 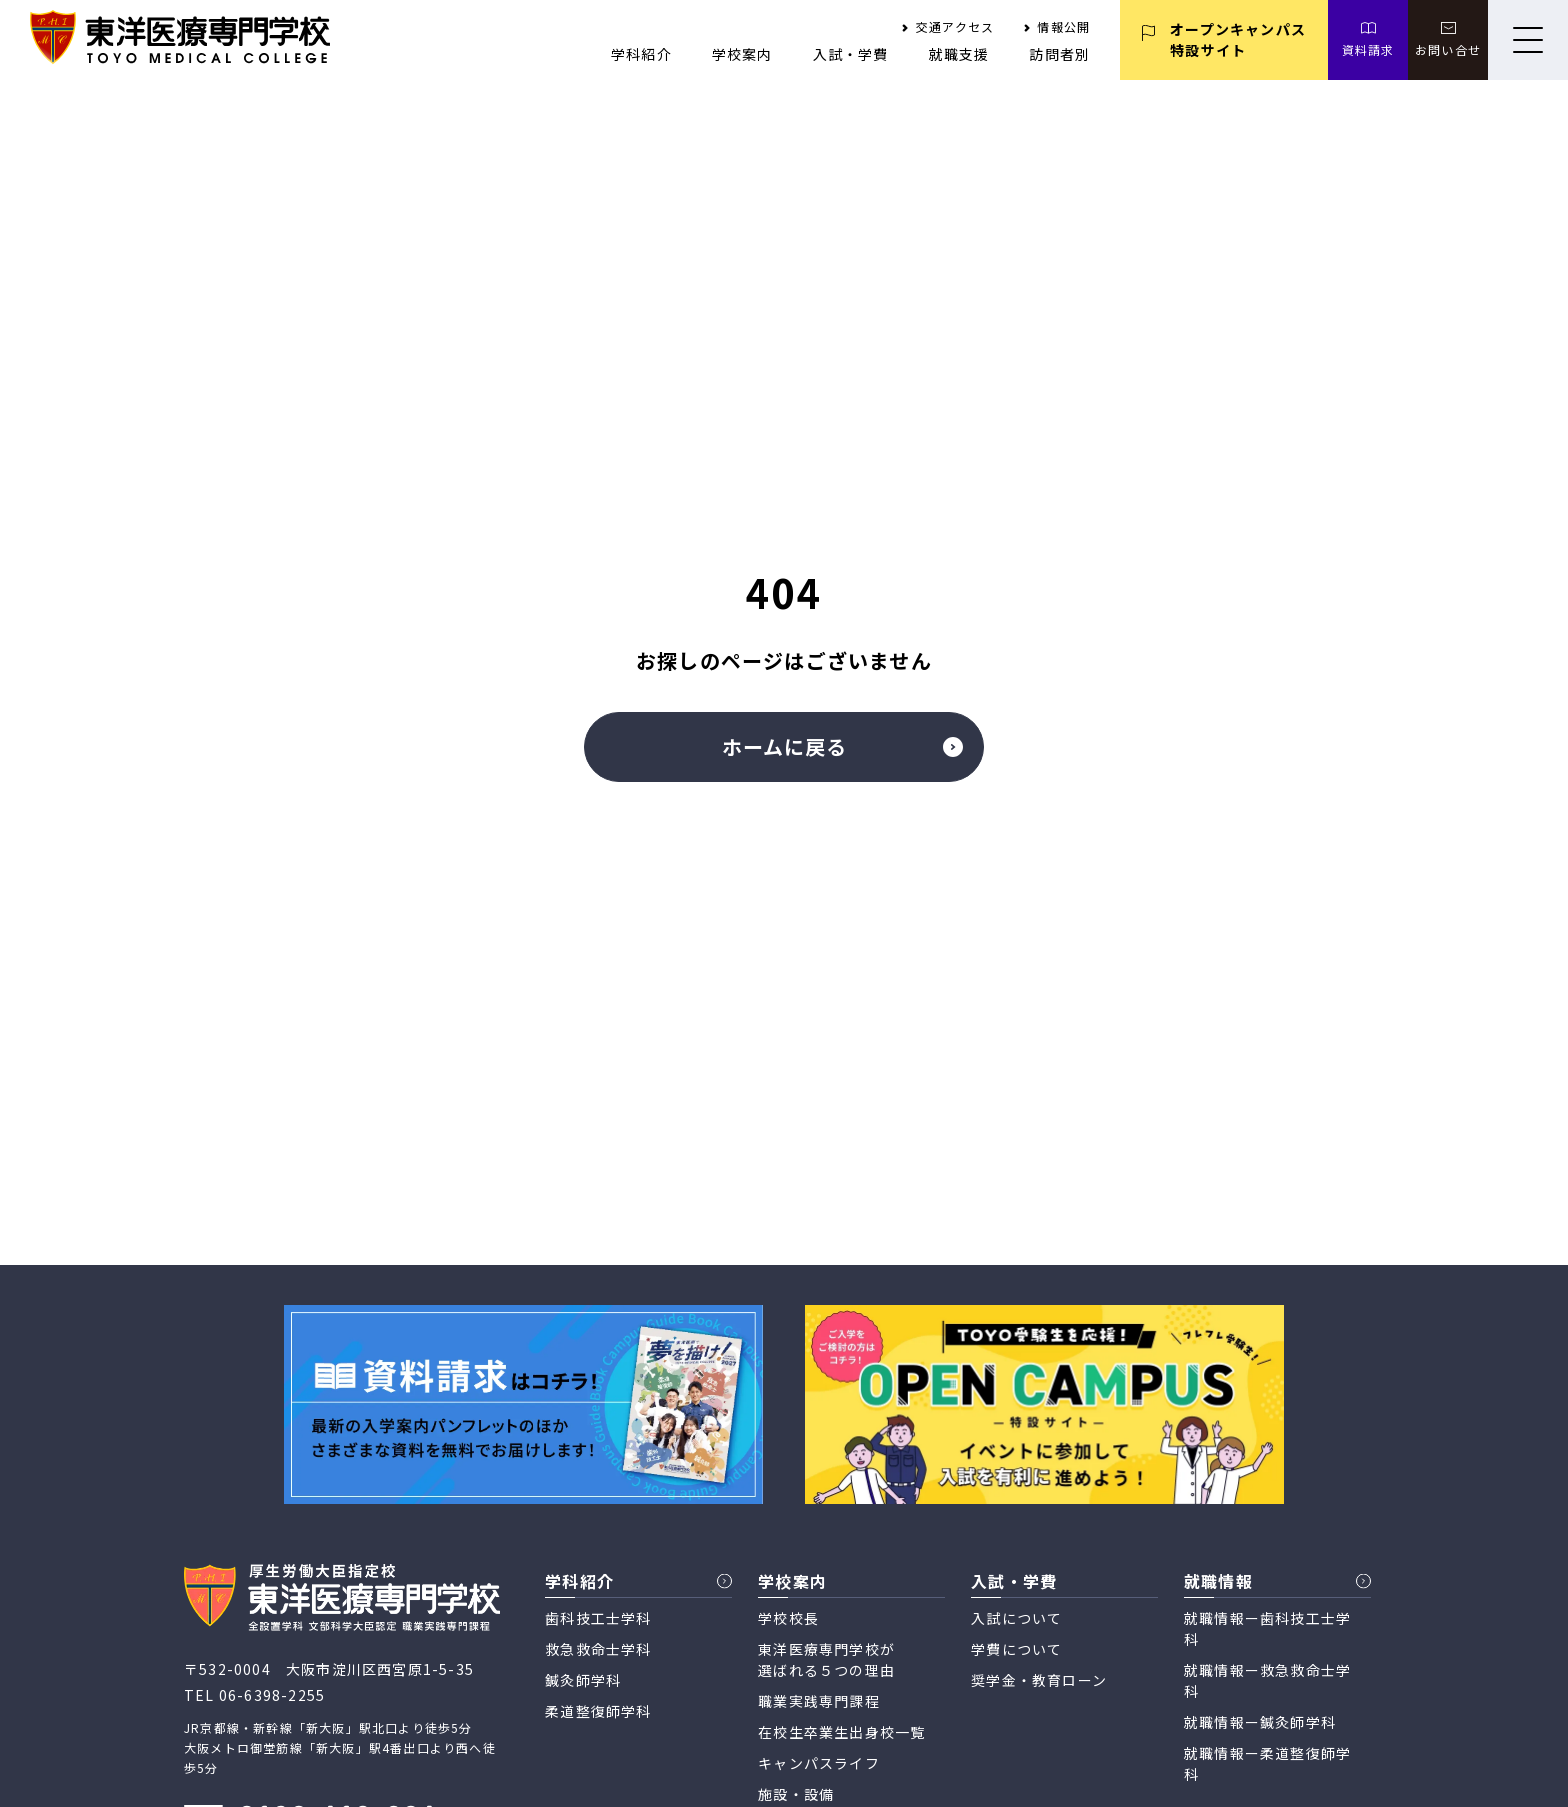 I want to click on 東洋医療専門学校が 選ばれる５つの理由, so click(x=826, y=1659).